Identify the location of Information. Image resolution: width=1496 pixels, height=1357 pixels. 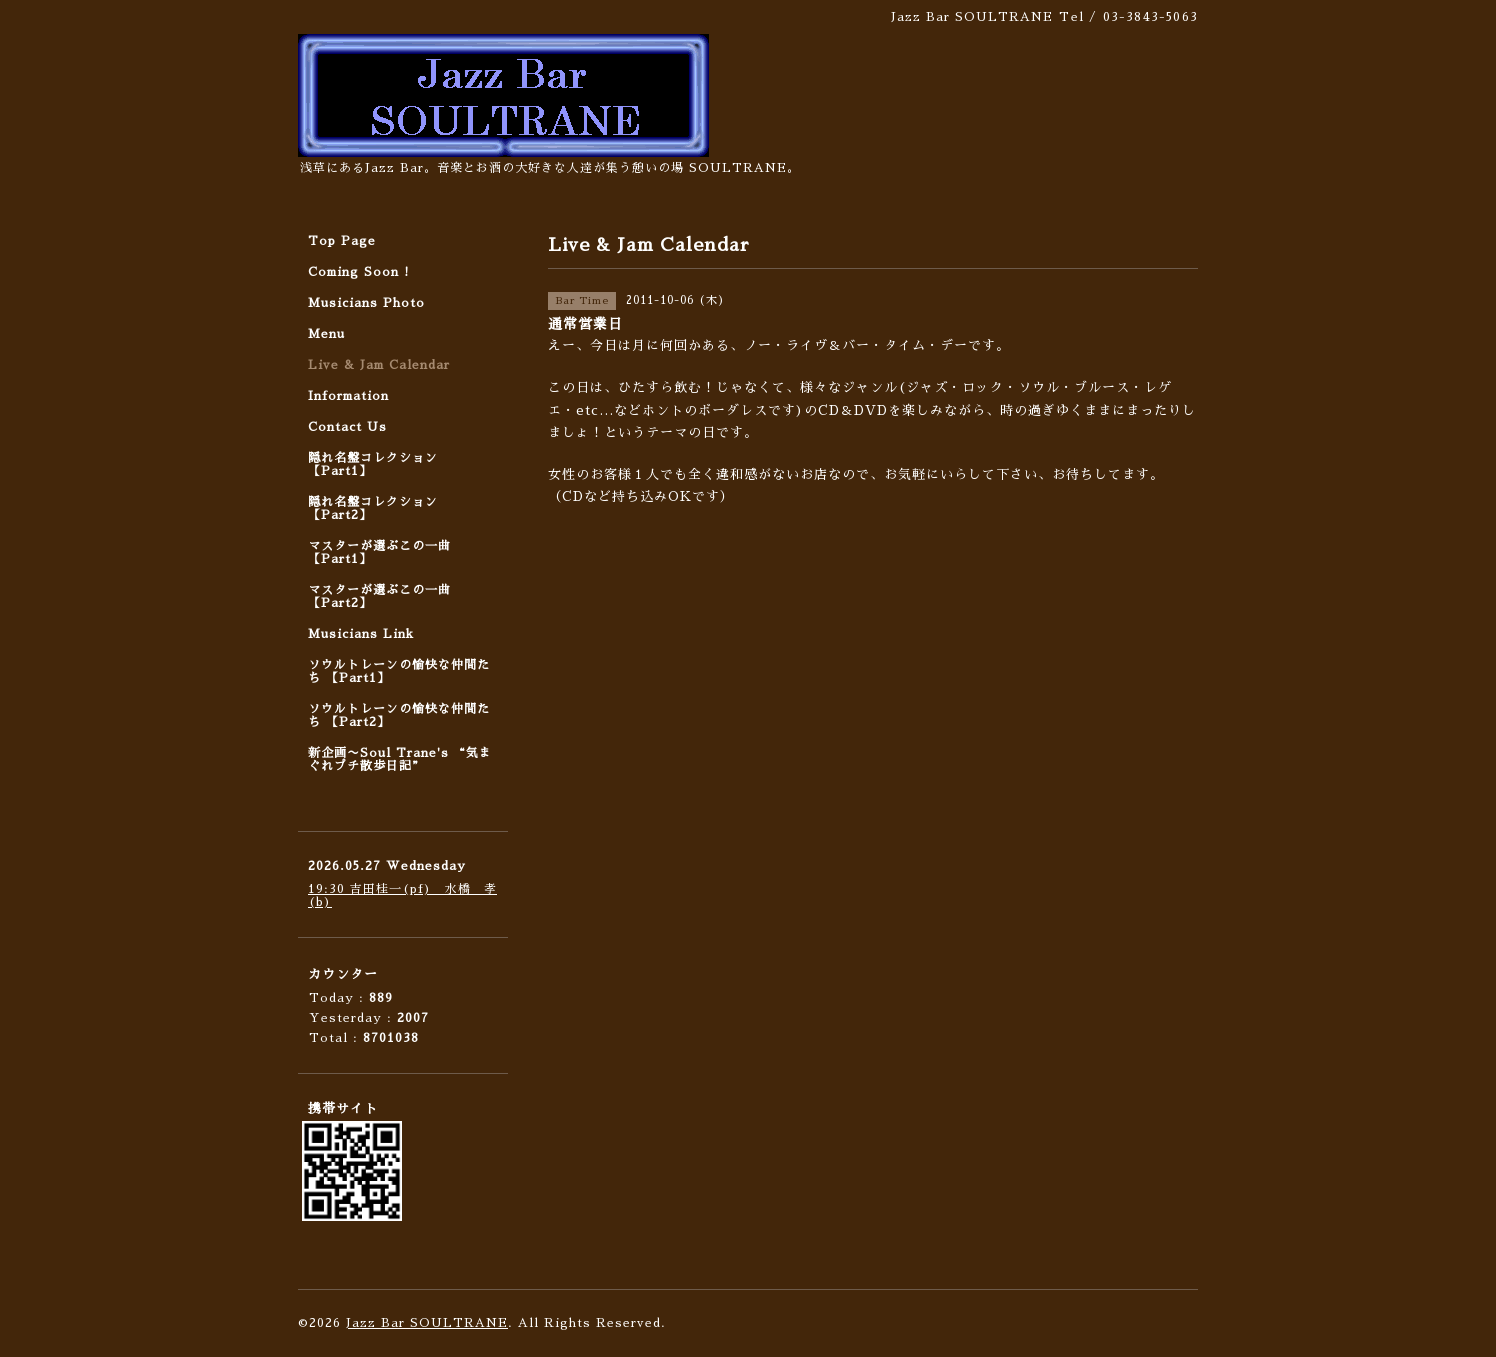
(348, 396).